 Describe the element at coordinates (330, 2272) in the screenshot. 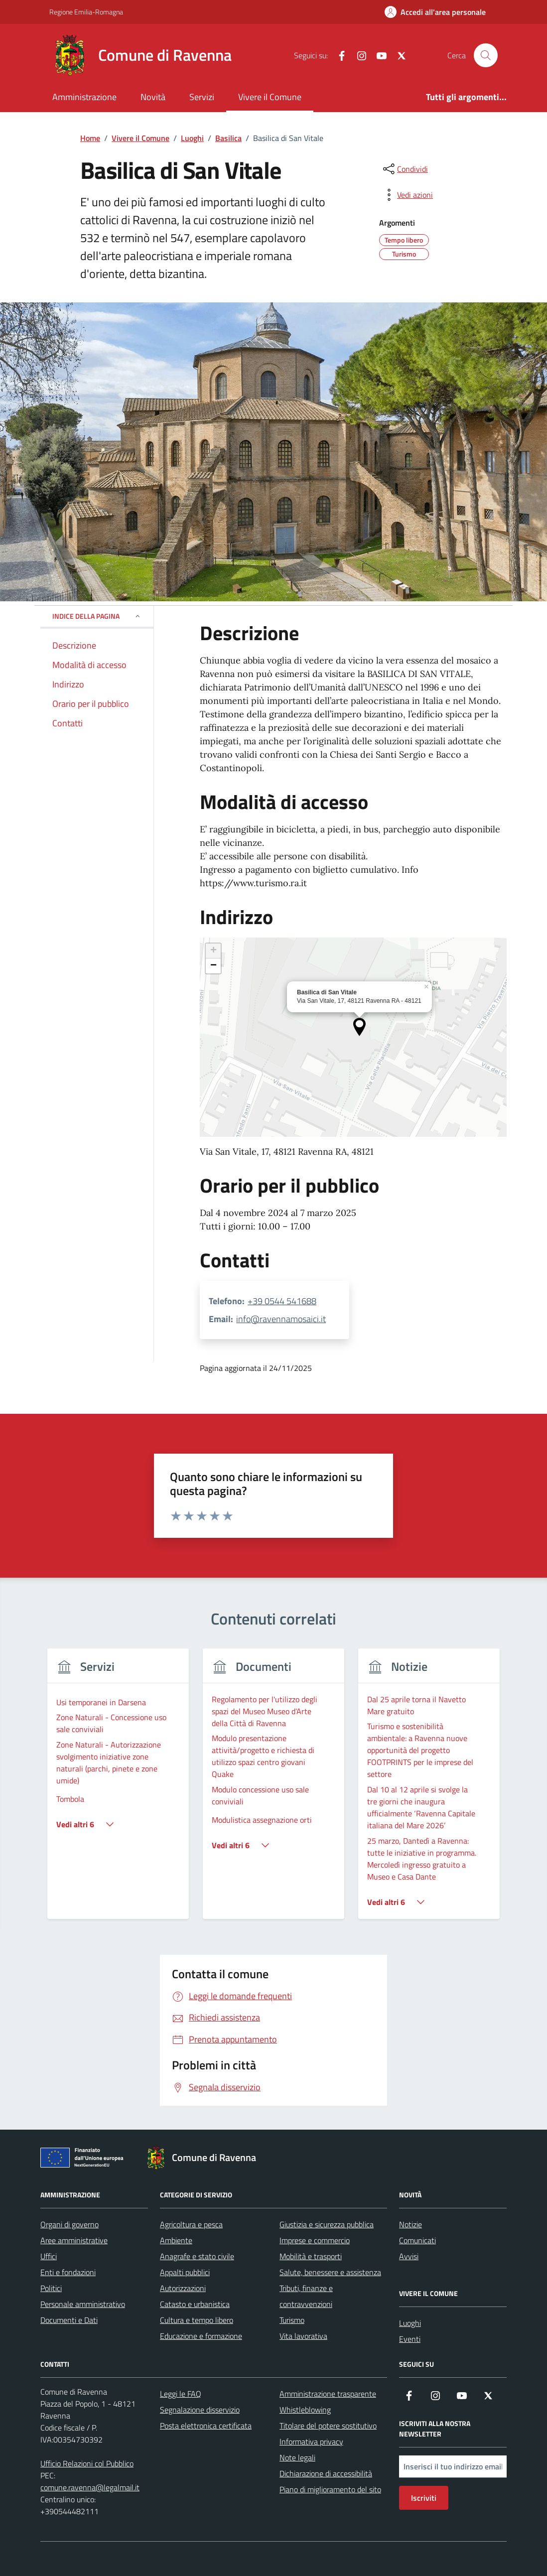

I see `Salute, benessere e assistenza` at that location.